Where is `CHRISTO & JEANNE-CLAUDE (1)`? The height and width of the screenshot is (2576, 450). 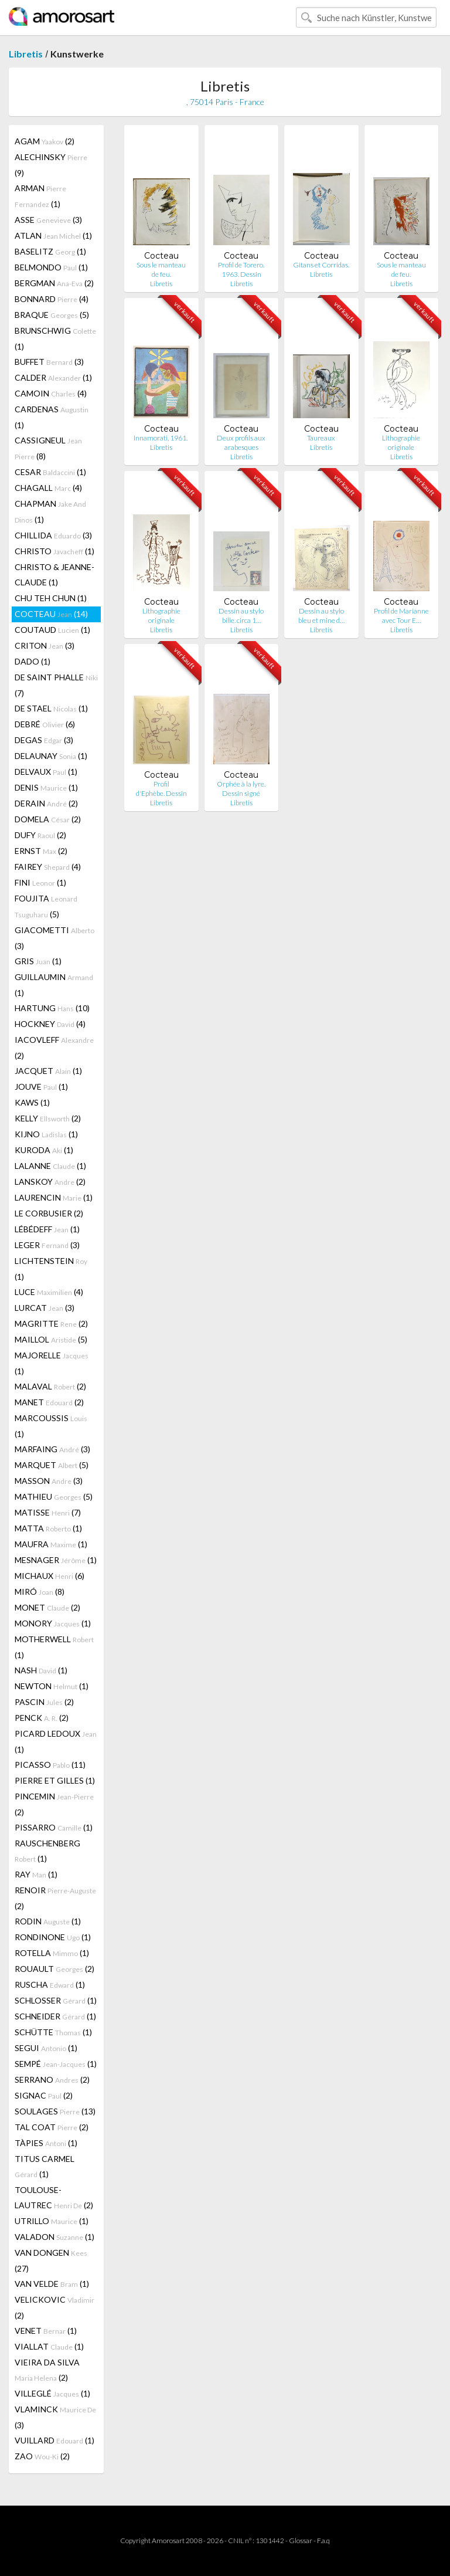
CHRISTO & JEANNE-CLAUDE (1) is located at coordinates (54, 574).